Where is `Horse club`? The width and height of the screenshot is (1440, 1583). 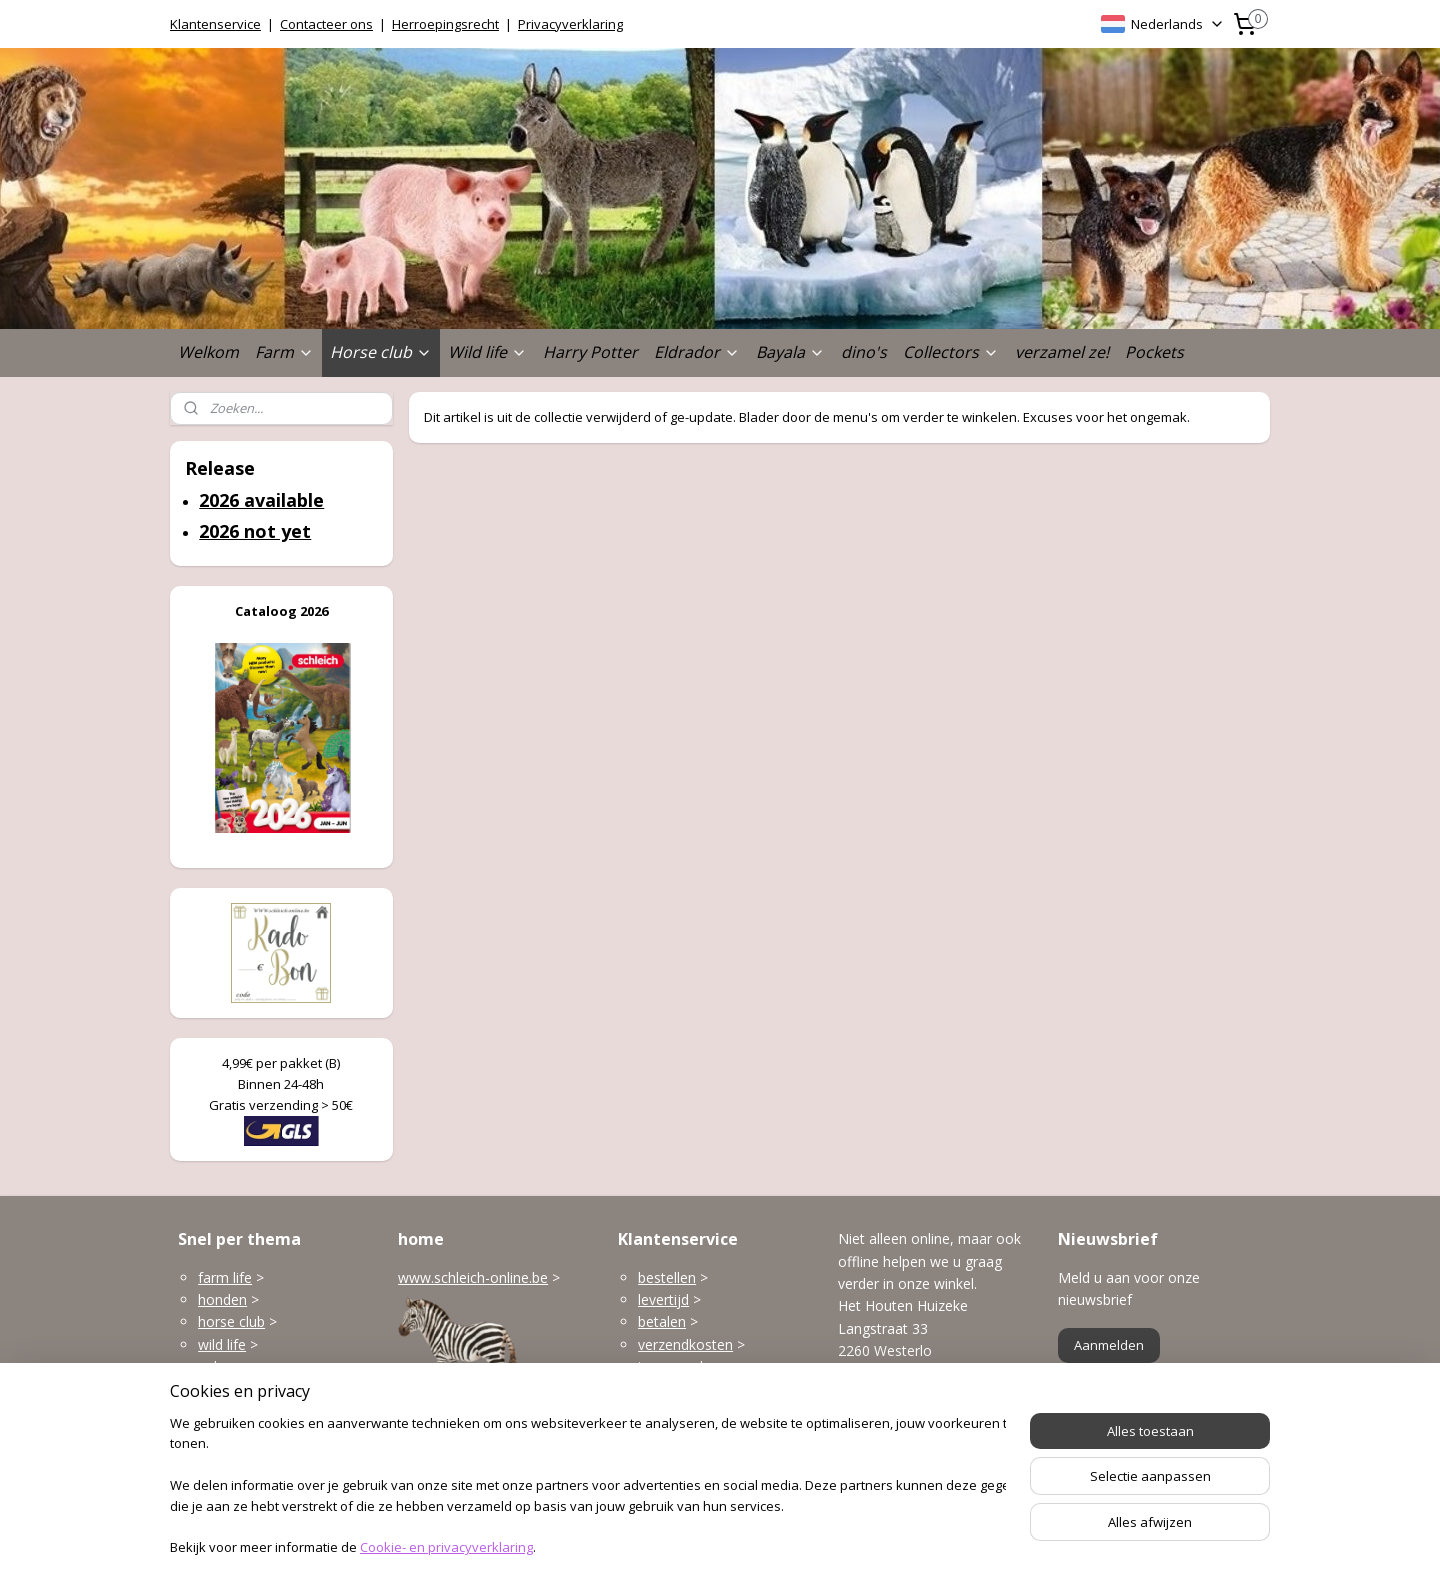 Horse club is located at coordinates (381, 352).